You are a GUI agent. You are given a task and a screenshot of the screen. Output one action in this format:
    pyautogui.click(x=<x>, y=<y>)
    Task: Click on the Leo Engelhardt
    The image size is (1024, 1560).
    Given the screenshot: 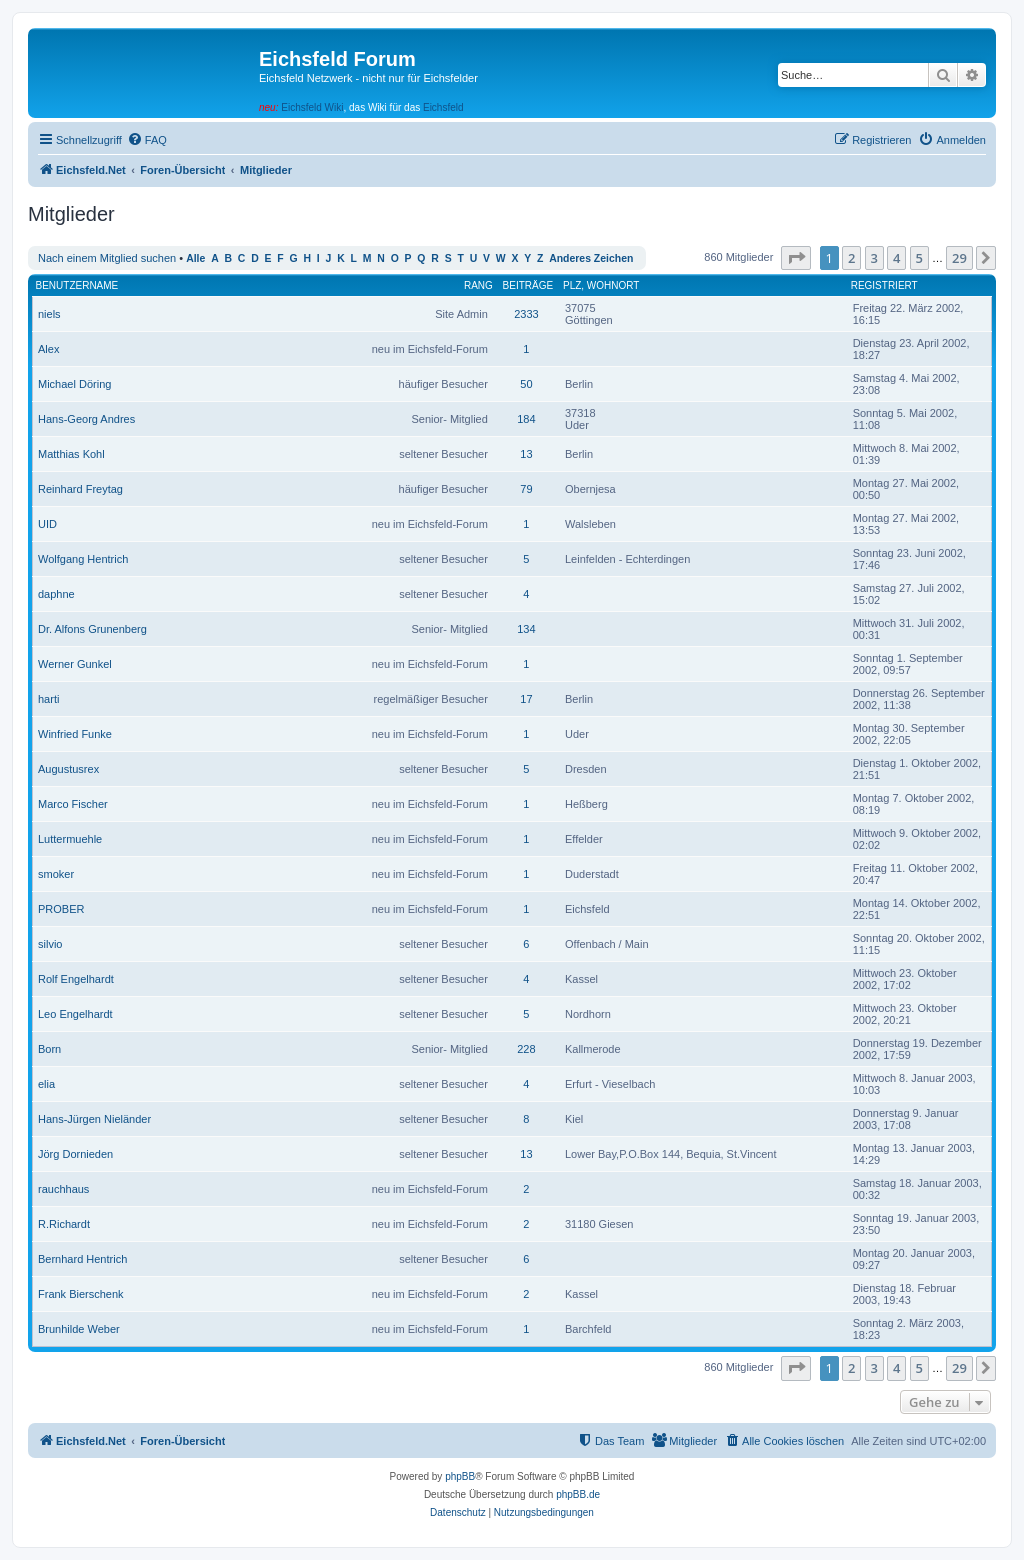 What is the action you would take?
    pyautogui.click(x=75, y=1014)
    